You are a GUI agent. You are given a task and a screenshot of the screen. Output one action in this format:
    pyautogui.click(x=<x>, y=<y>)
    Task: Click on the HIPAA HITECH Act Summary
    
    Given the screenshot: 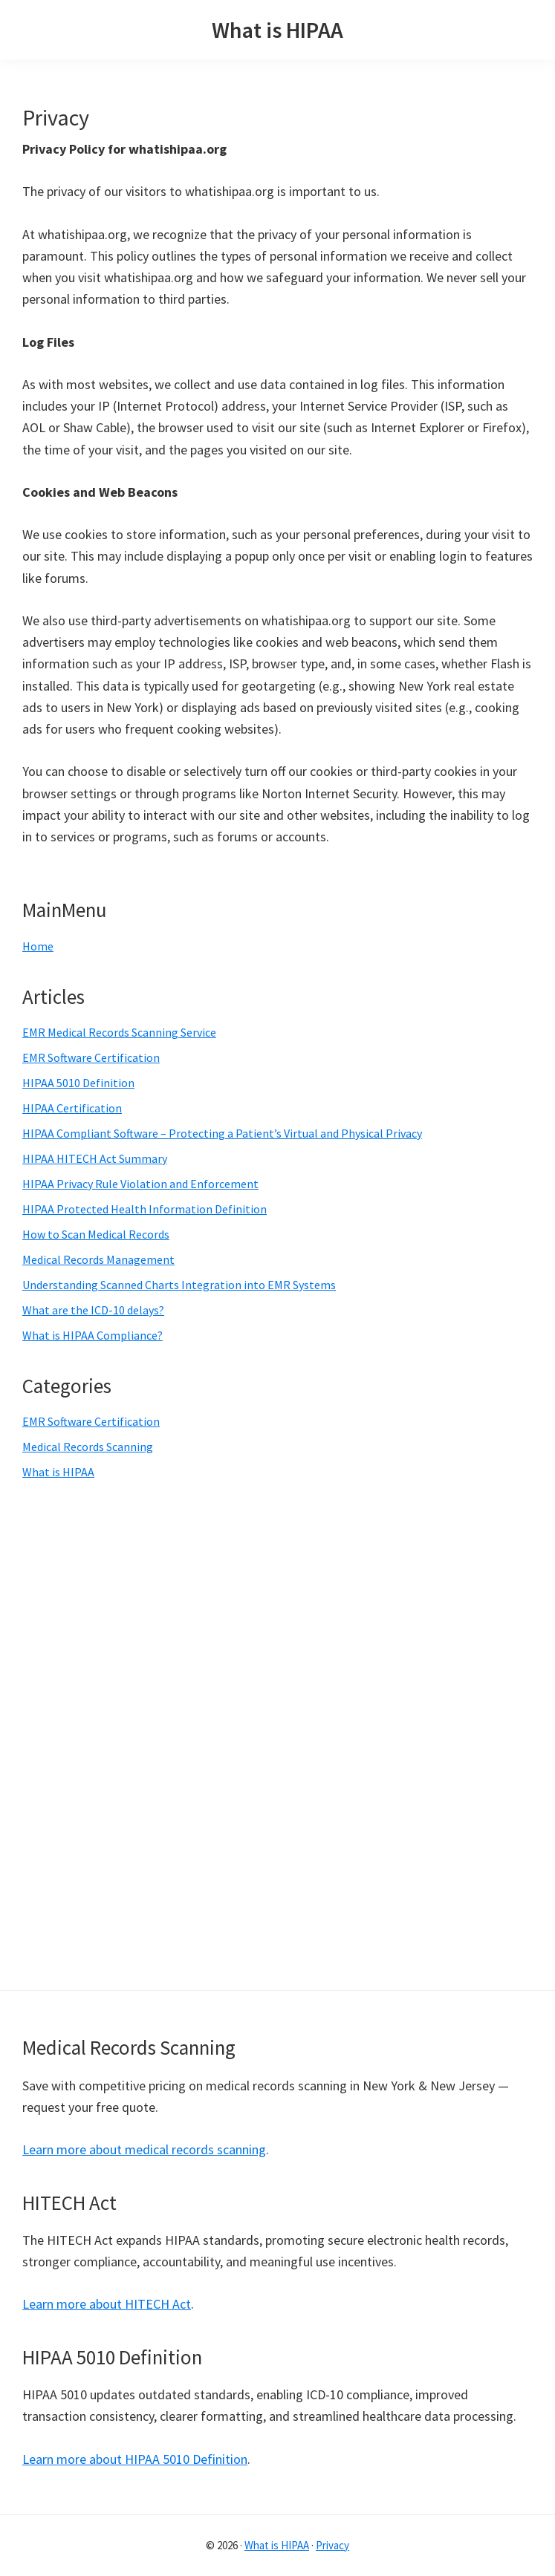 What is the action you would take?
    pyautogui.click(x=94, y=1158)
    